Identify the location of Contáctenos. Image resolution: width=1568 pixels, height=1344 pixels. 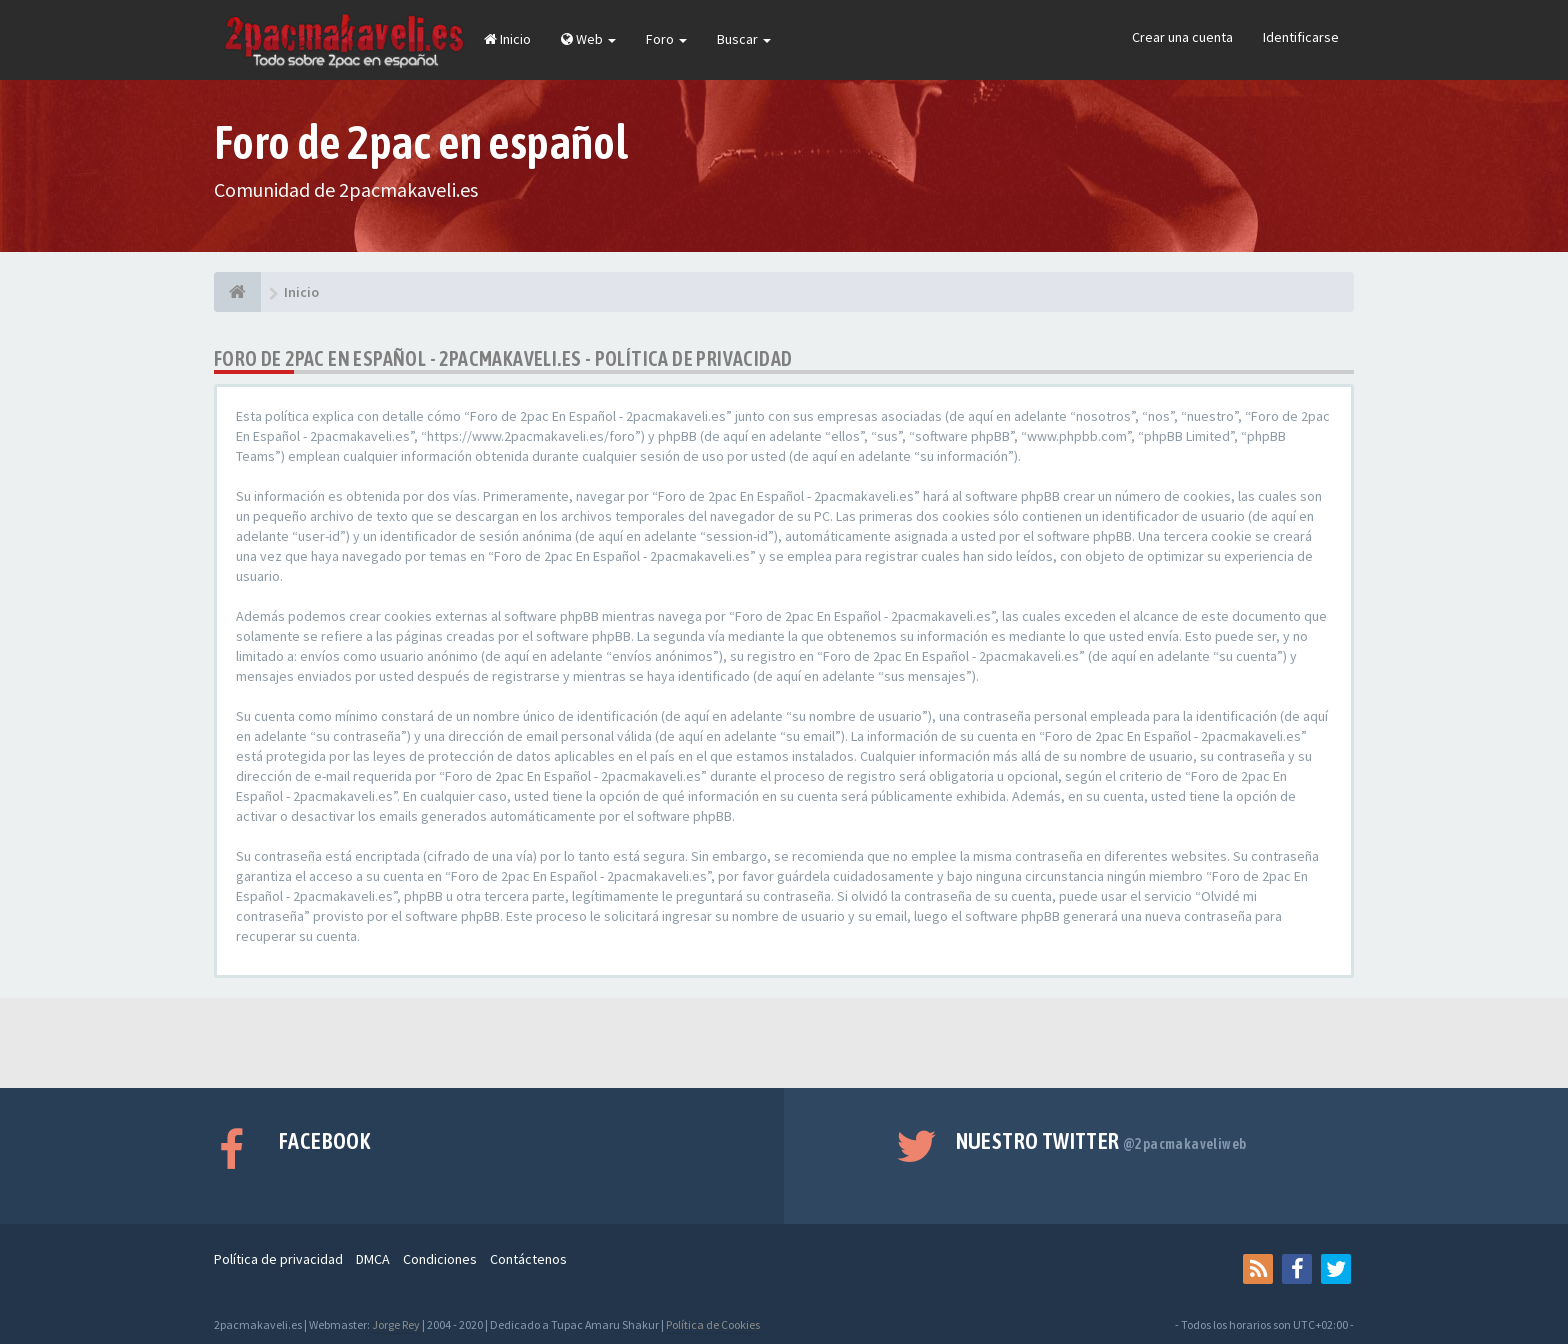
(528, 1259).